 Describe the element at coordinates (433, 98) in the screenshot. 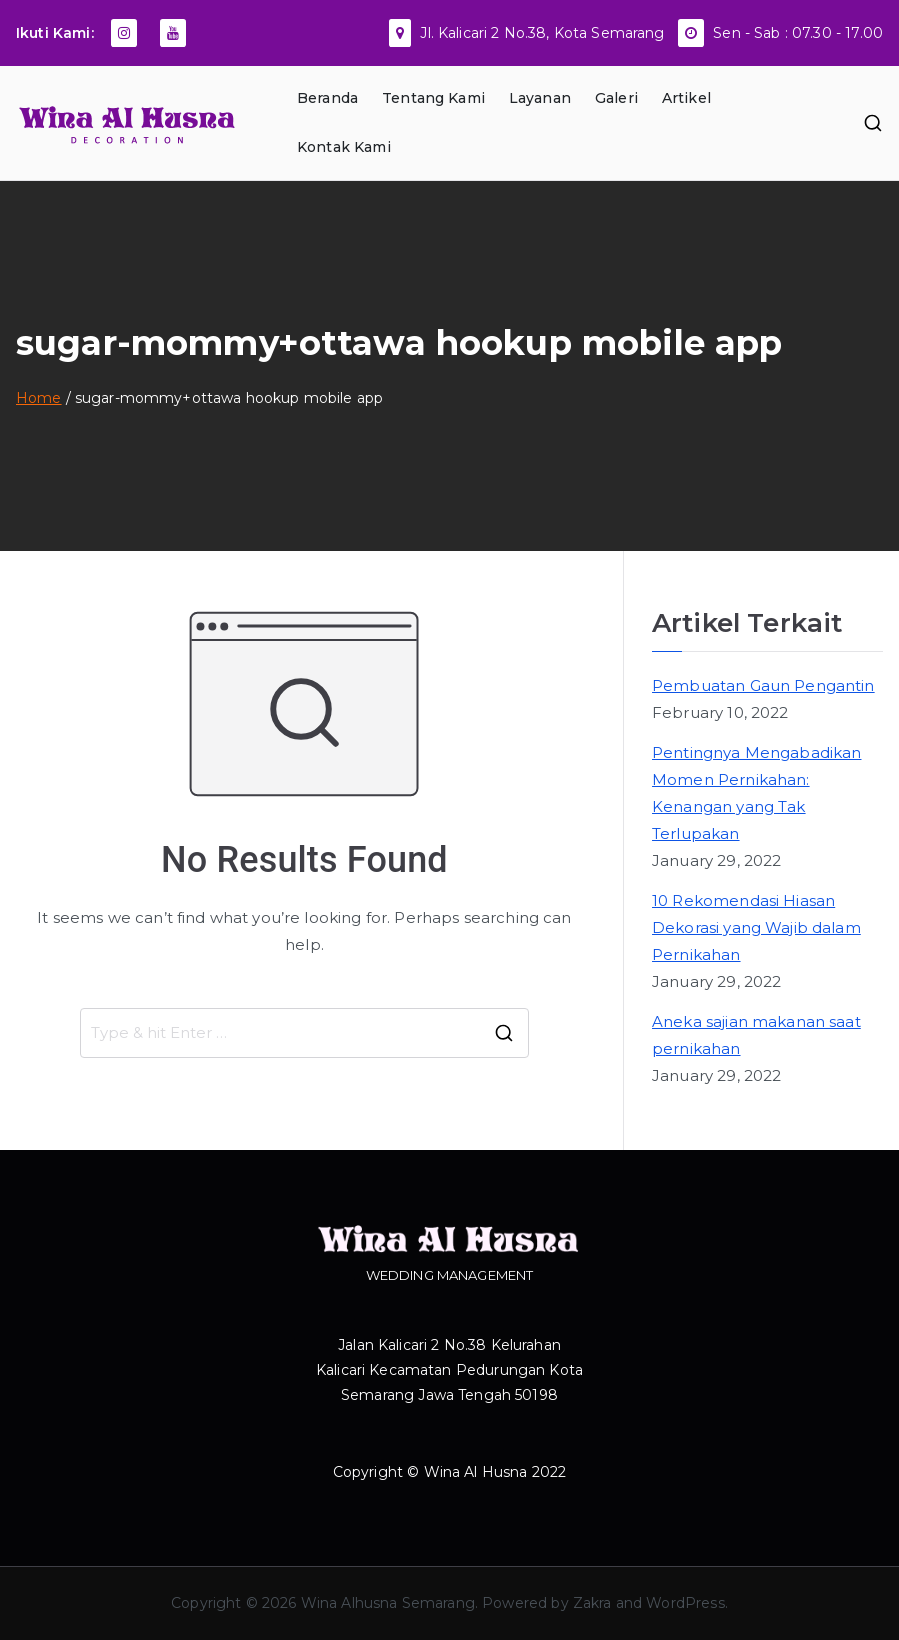

I see `Tentang Kami` at that location.